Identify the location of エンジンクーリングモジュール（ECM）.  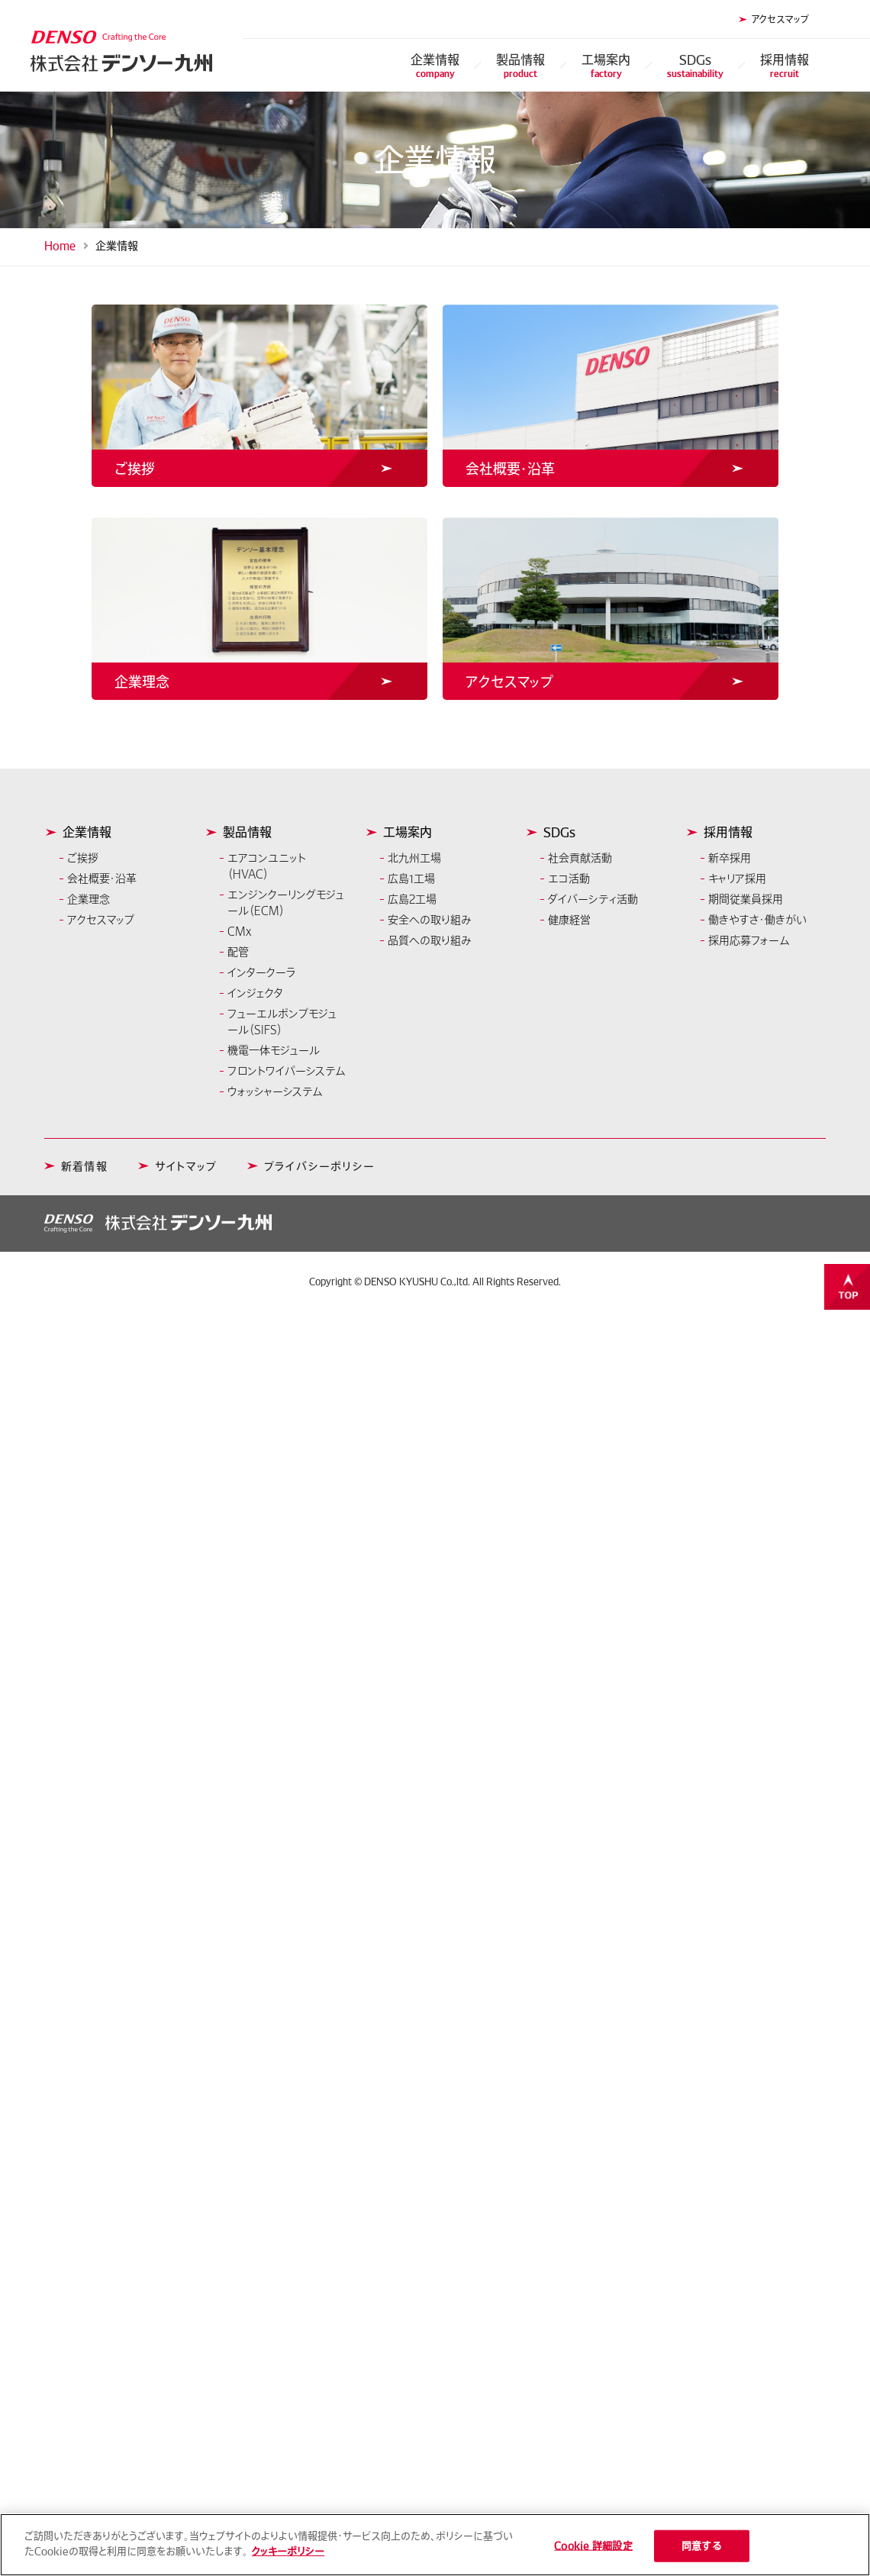
(285, 902).